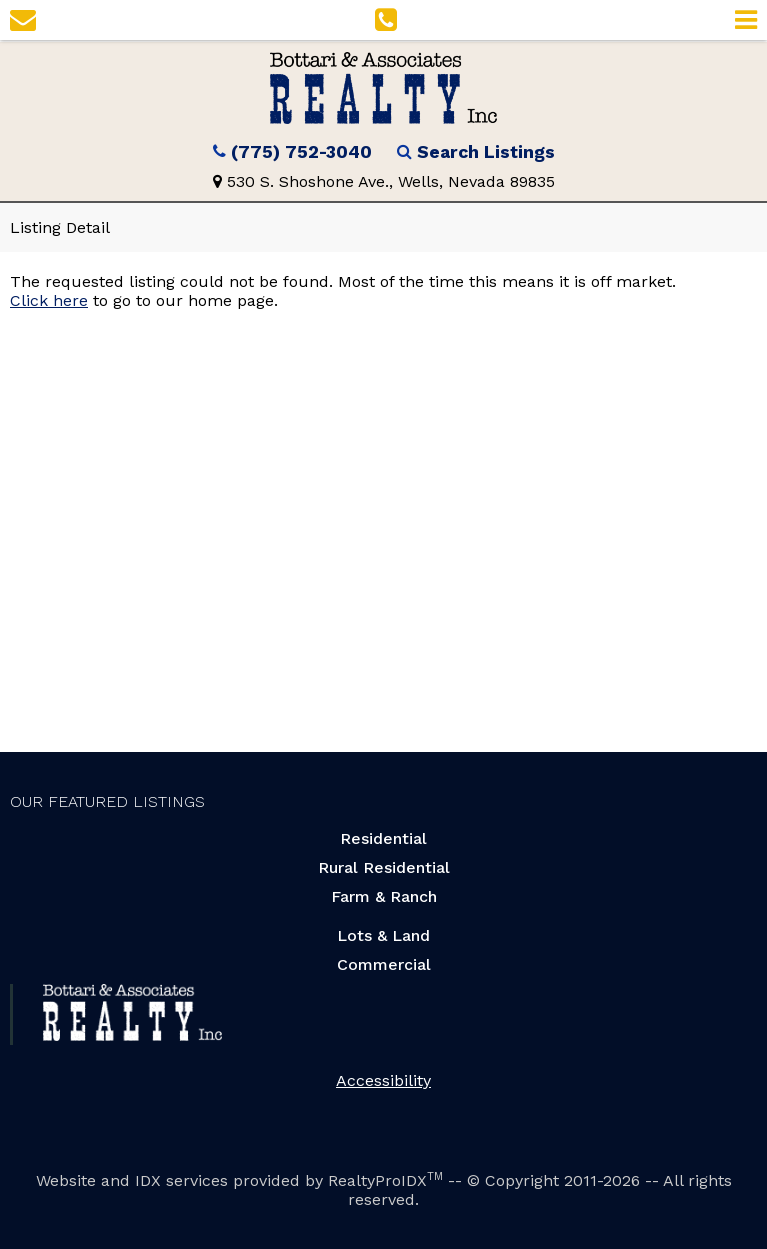 This screenshot has height=1249, width=767. What do you see at coordinates (383, 1080) in the screenshot?
I see `Accessibility` at bounding box center [383, 1080].